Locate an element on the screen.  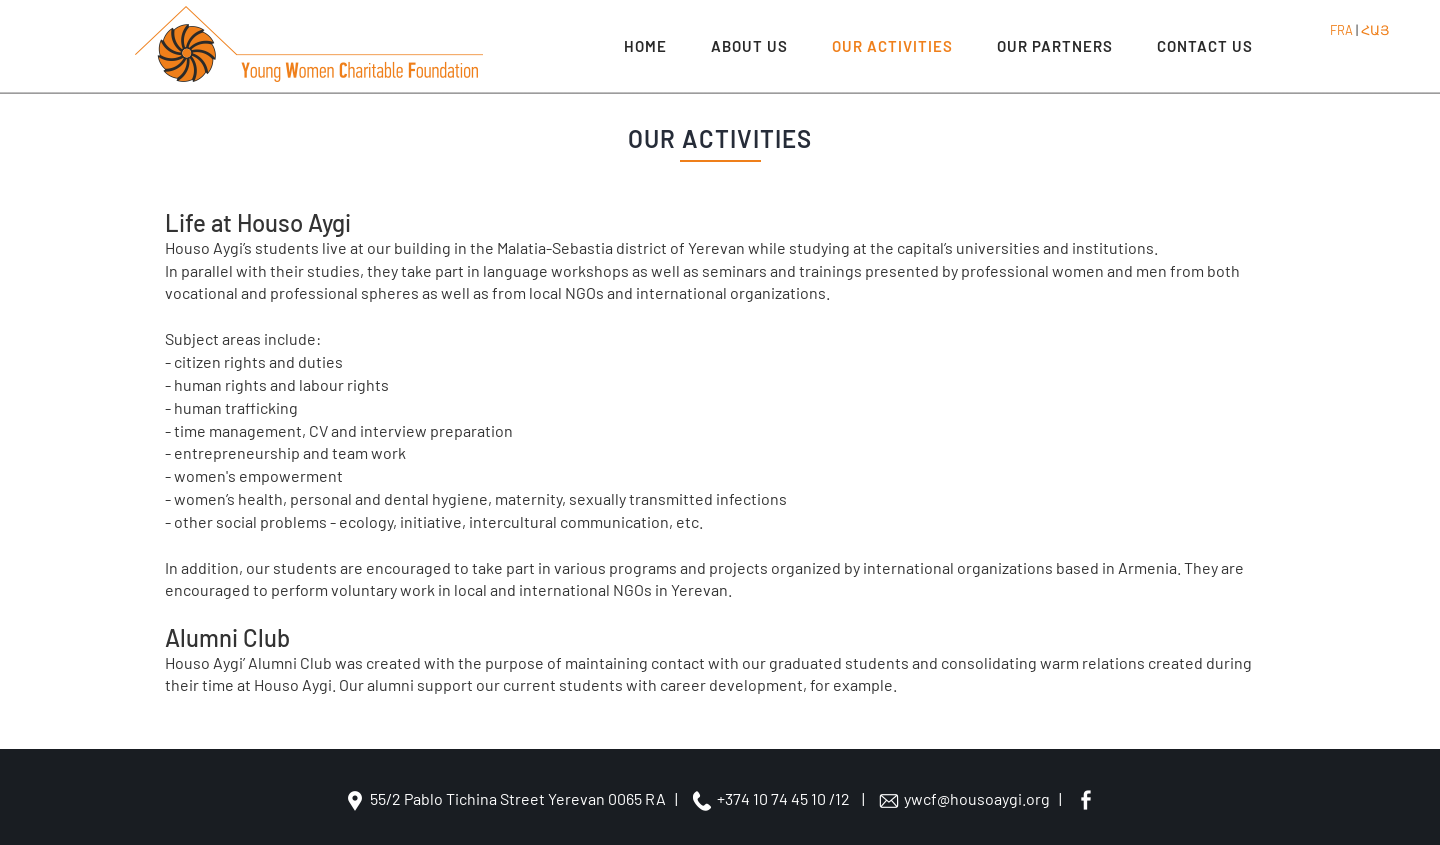
ՀԱՅ is located at coordinates (1375, 30).